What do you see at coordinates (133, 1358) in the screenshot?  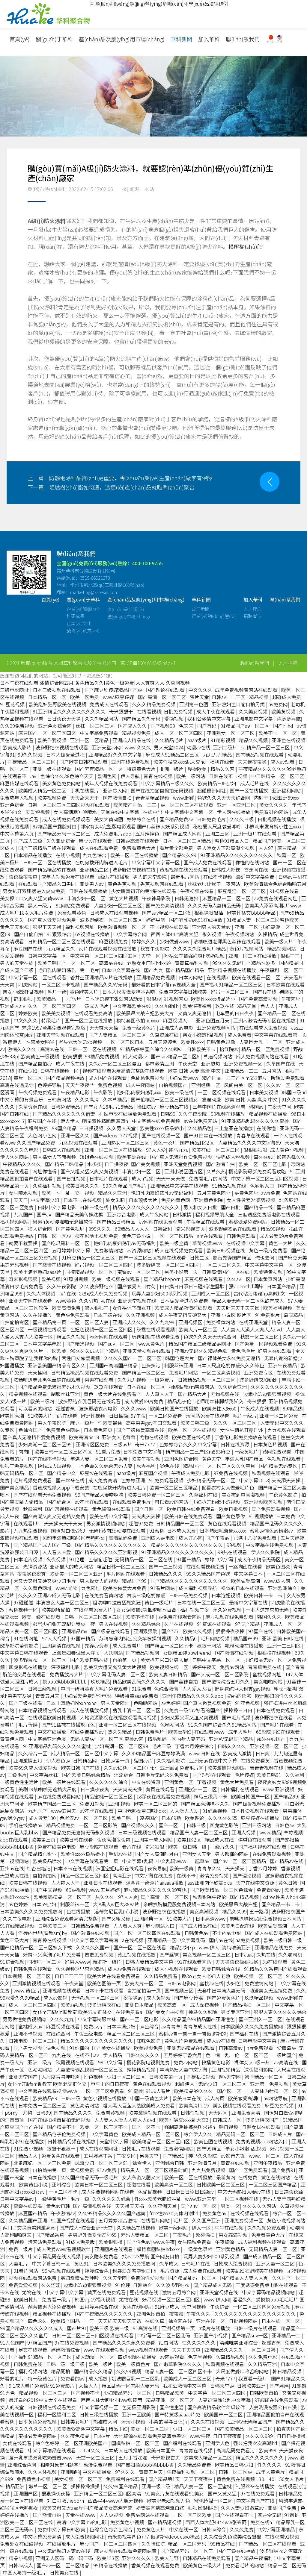 I see `久久久久国产一区二区三区` at bounding box center [133, 1358].